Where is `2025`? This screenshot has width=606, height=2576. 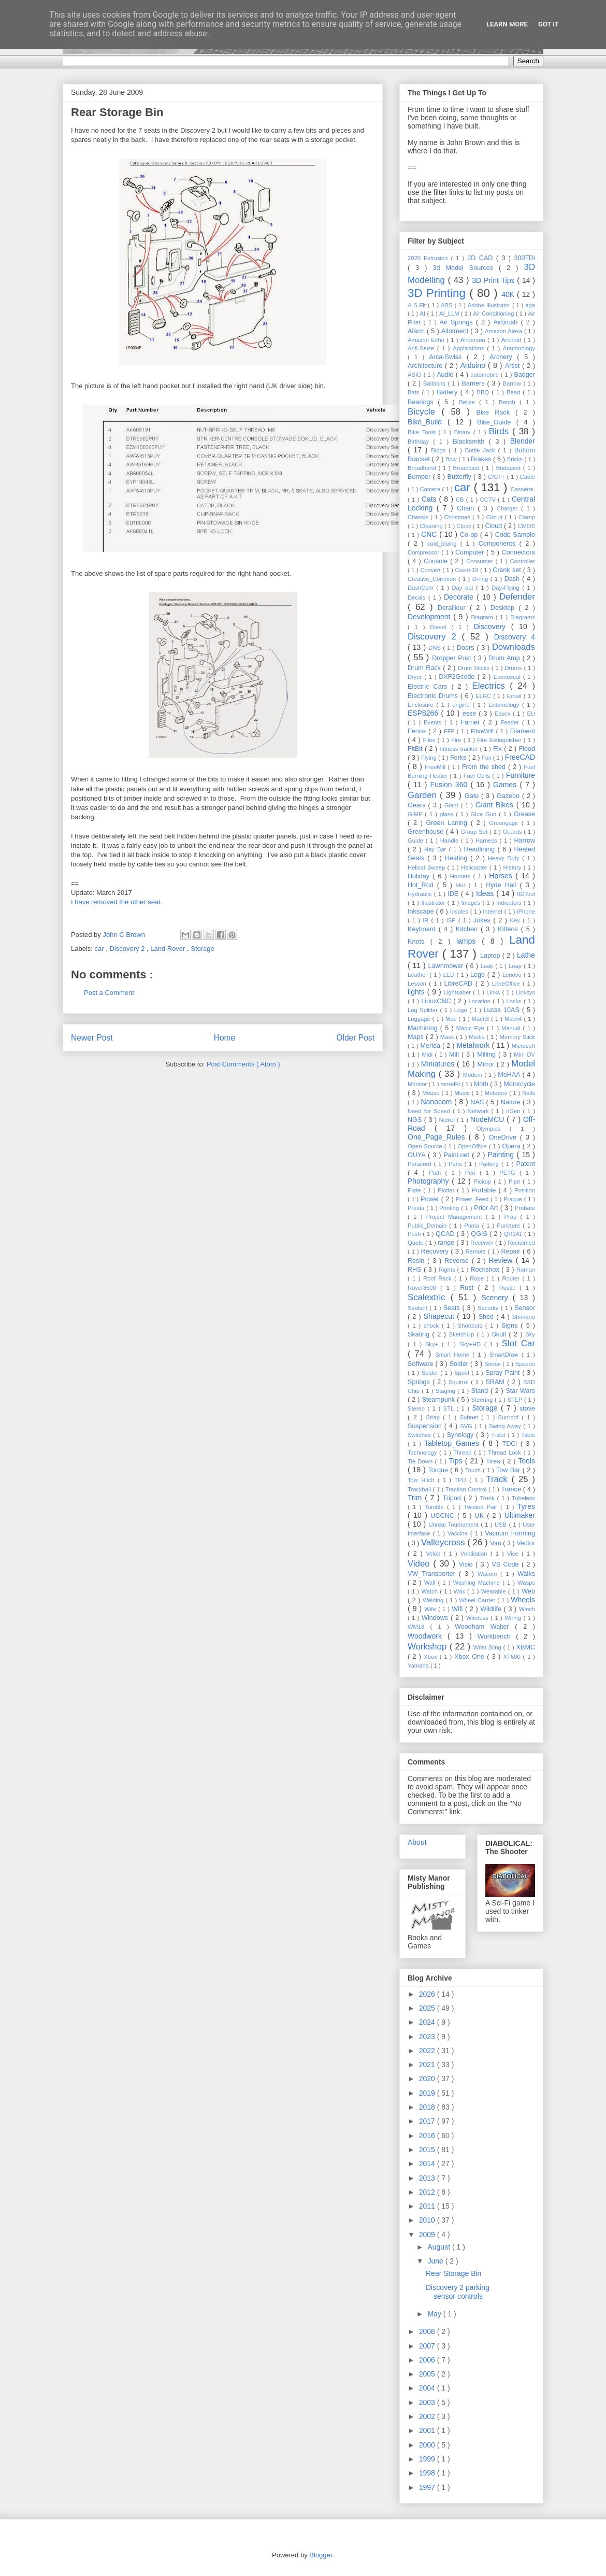 2025 is located at coordinates (428, 2008).